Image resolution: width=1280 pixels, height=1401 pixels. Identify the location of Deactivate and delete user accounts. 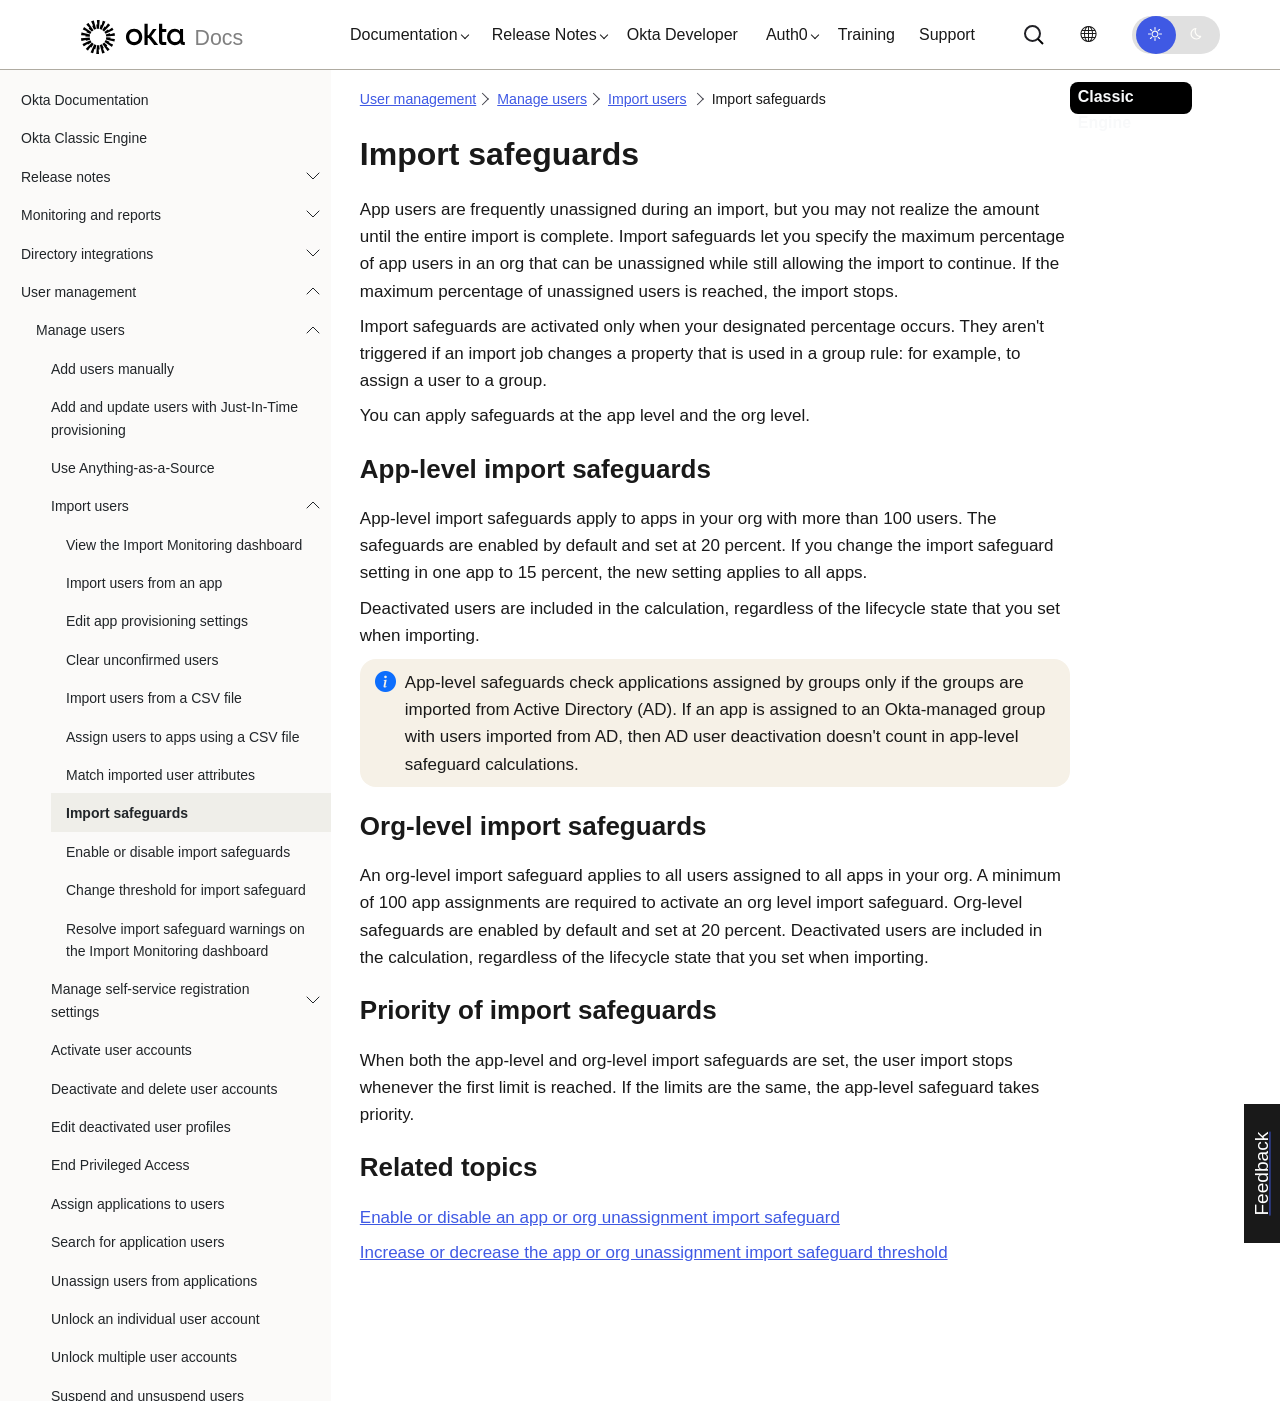
(164, 688).